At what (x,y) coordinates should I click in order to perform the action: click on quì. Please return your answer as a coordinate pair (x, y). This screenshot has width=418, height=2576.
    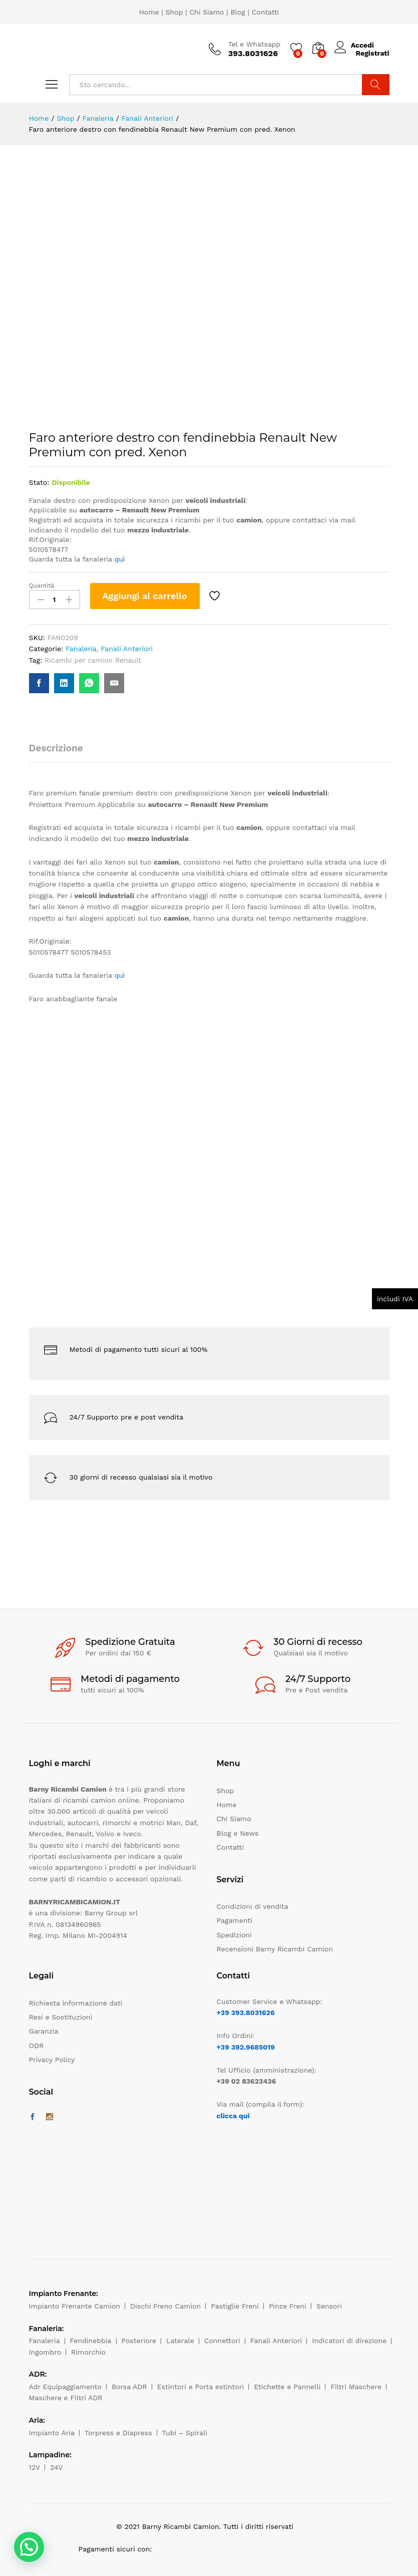
    Looking at the image, I should click on (119, 559).